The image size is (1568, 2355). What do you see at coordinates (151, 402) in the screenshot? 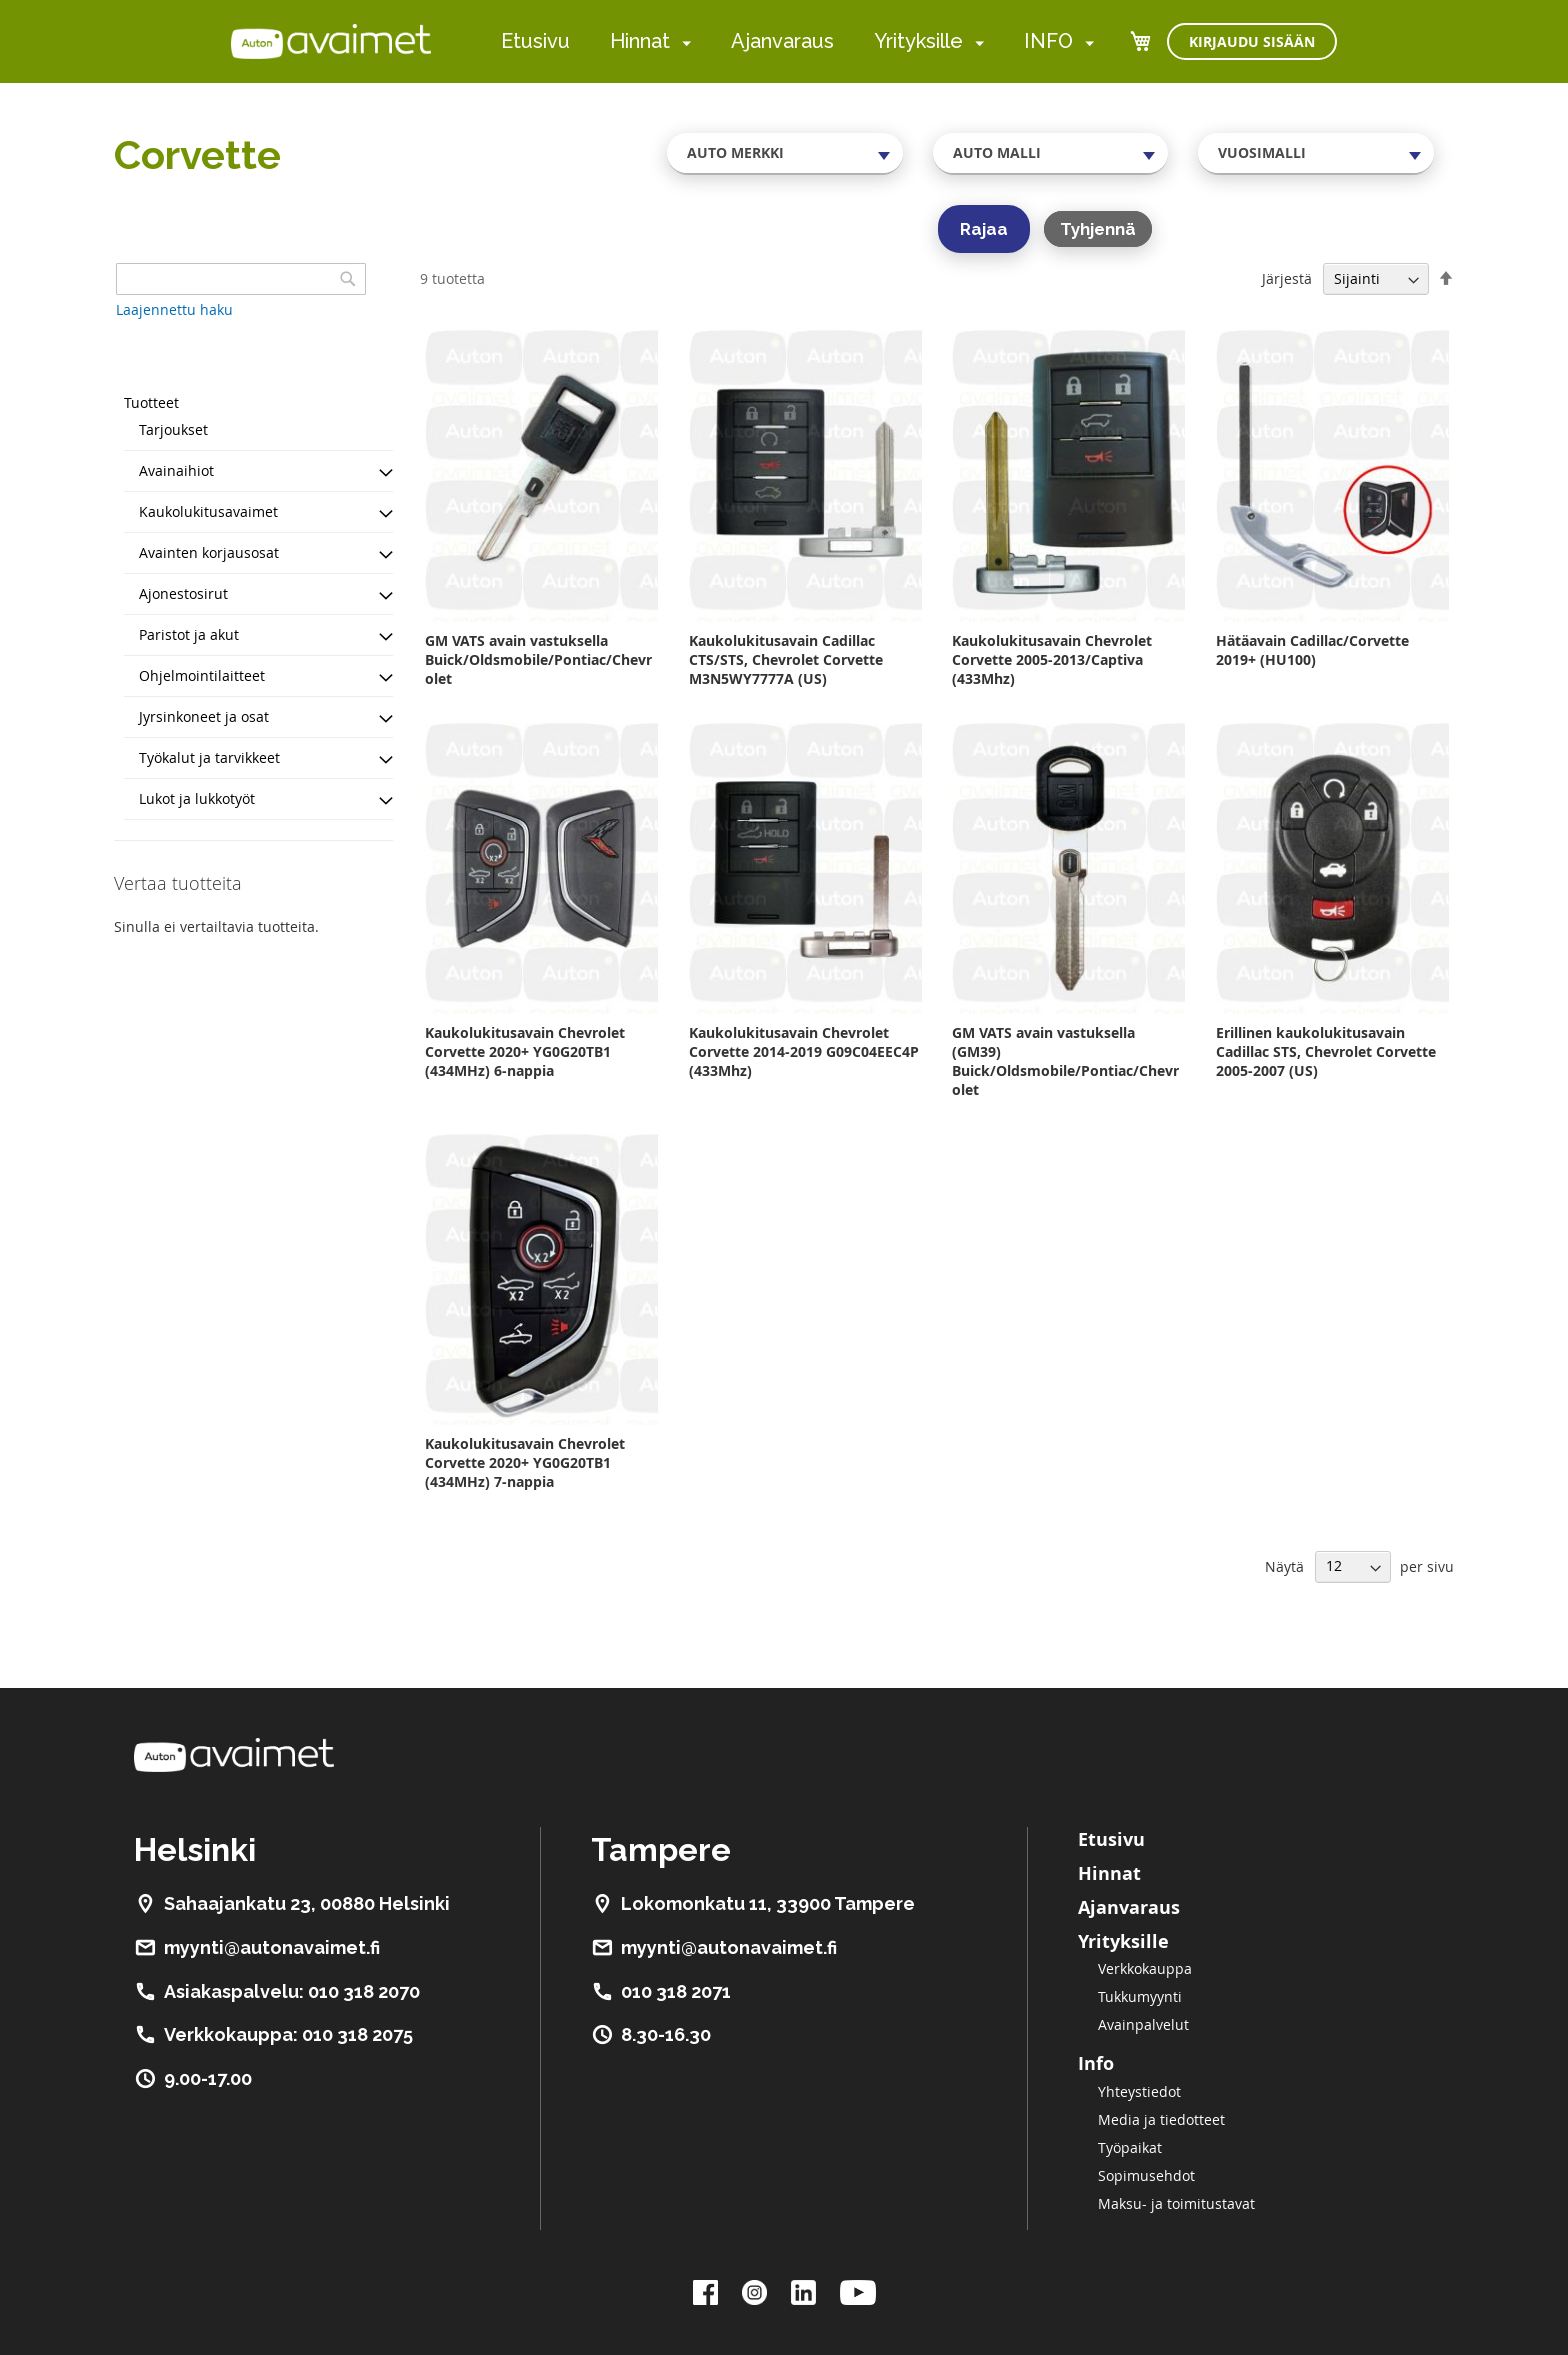
I see `Tuotteet` at bounding box center [151, 402].